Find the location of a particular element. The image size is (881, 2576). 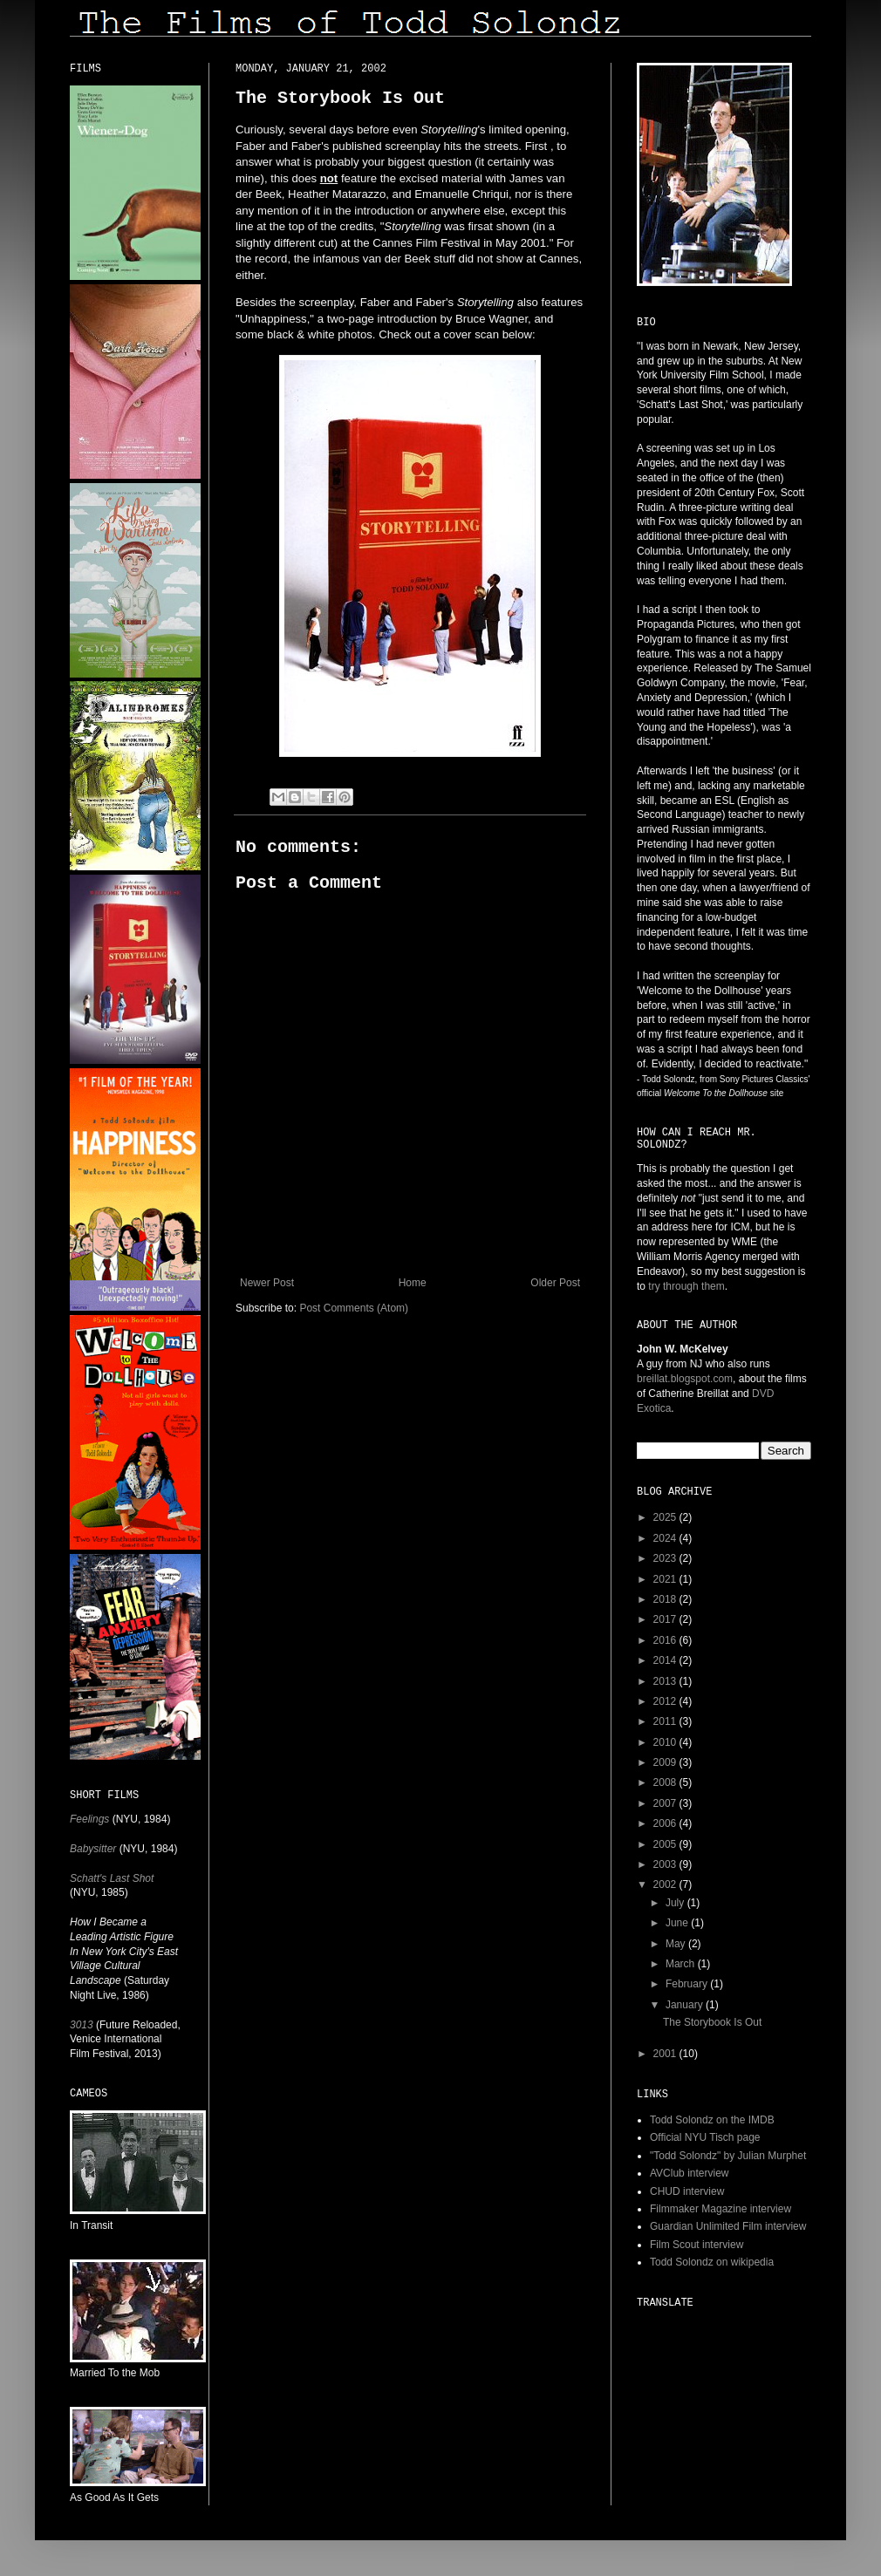

2001 is located at coordinates (666, 2054).